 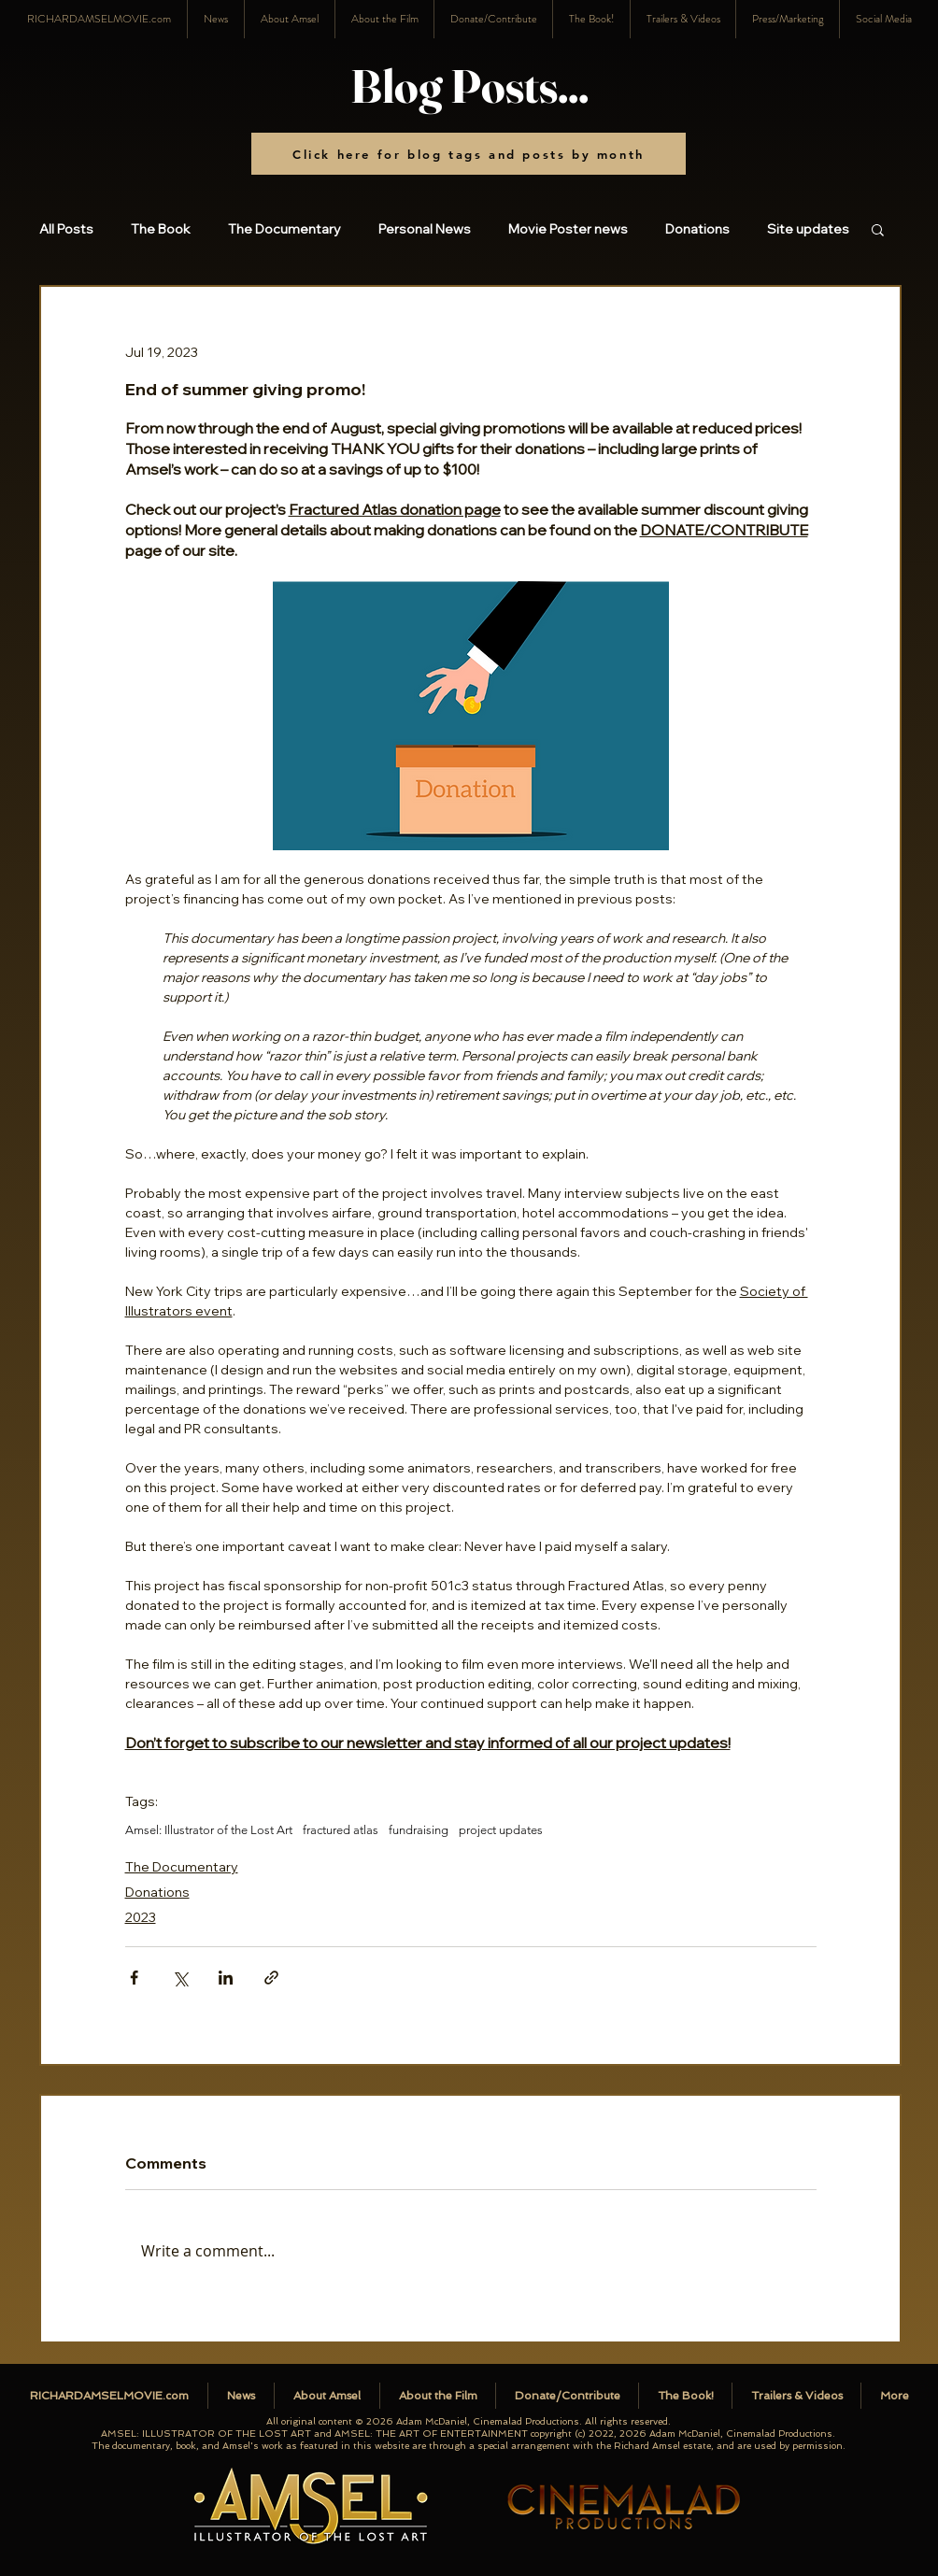 I want to click on 2023, so click(x=140, y=1917).